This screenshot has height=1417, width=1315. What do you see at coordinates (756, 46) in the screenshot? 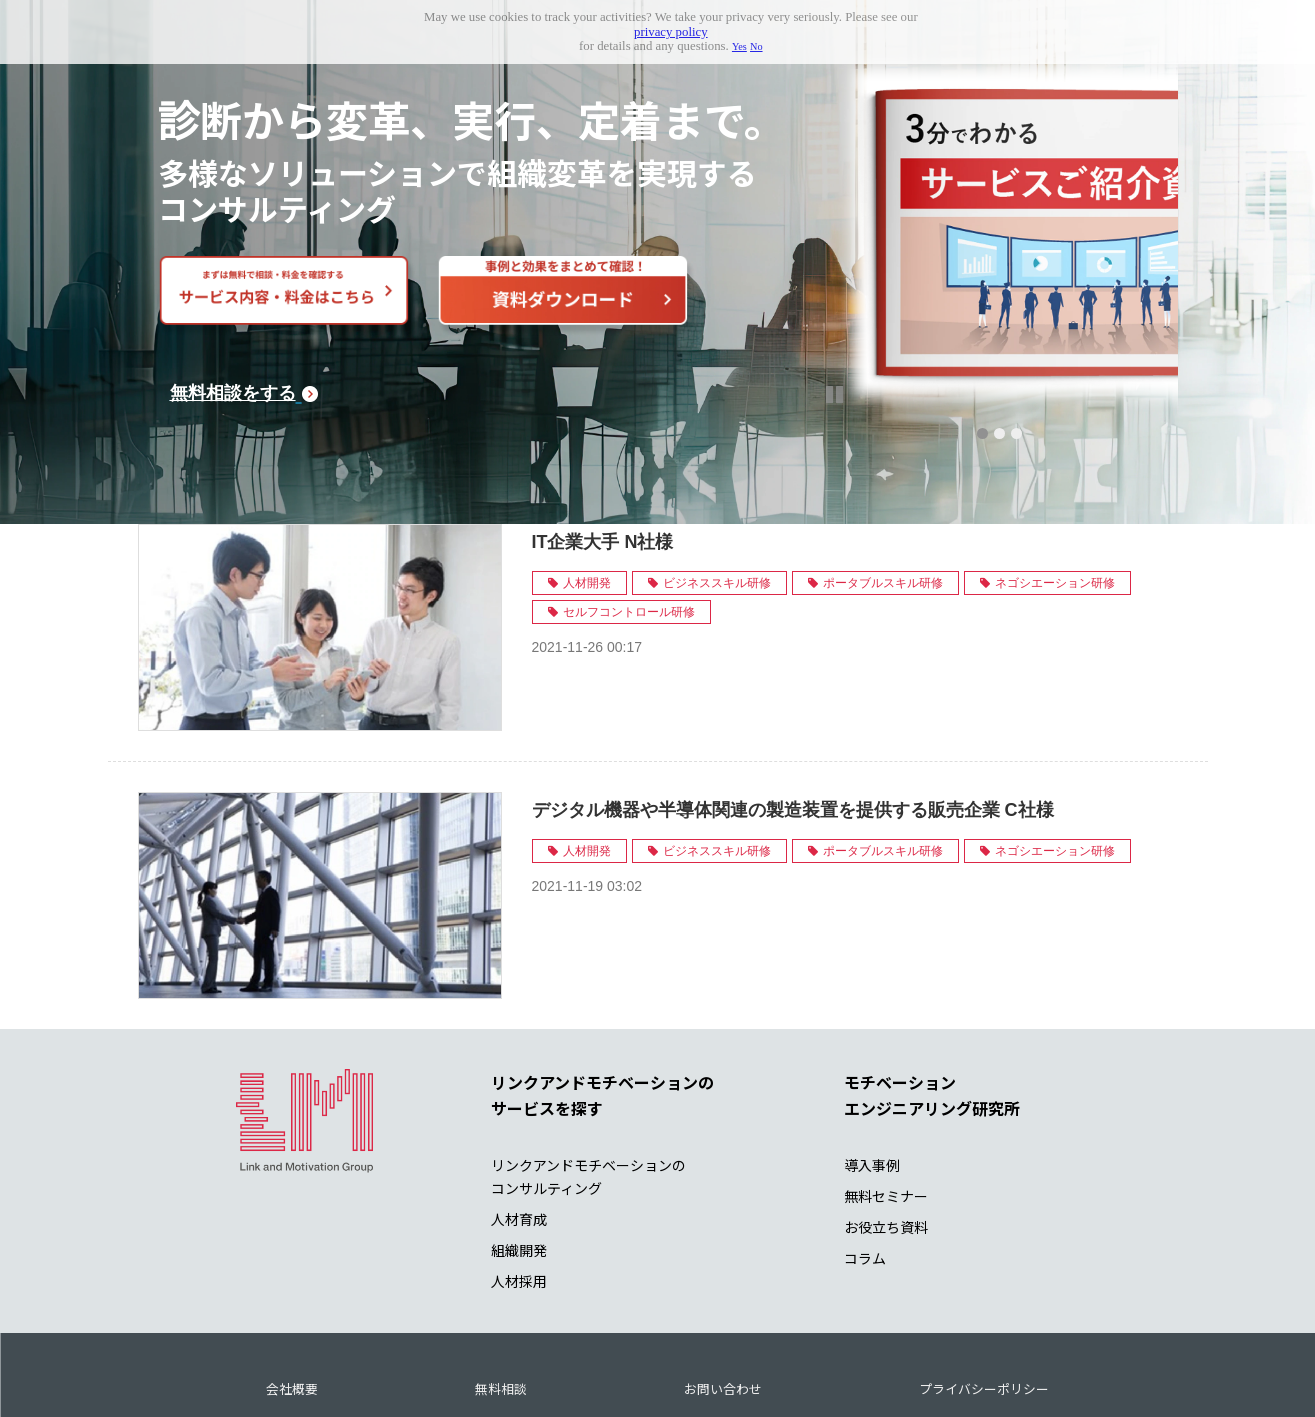
I see `No` at bounding box center [756, 46].